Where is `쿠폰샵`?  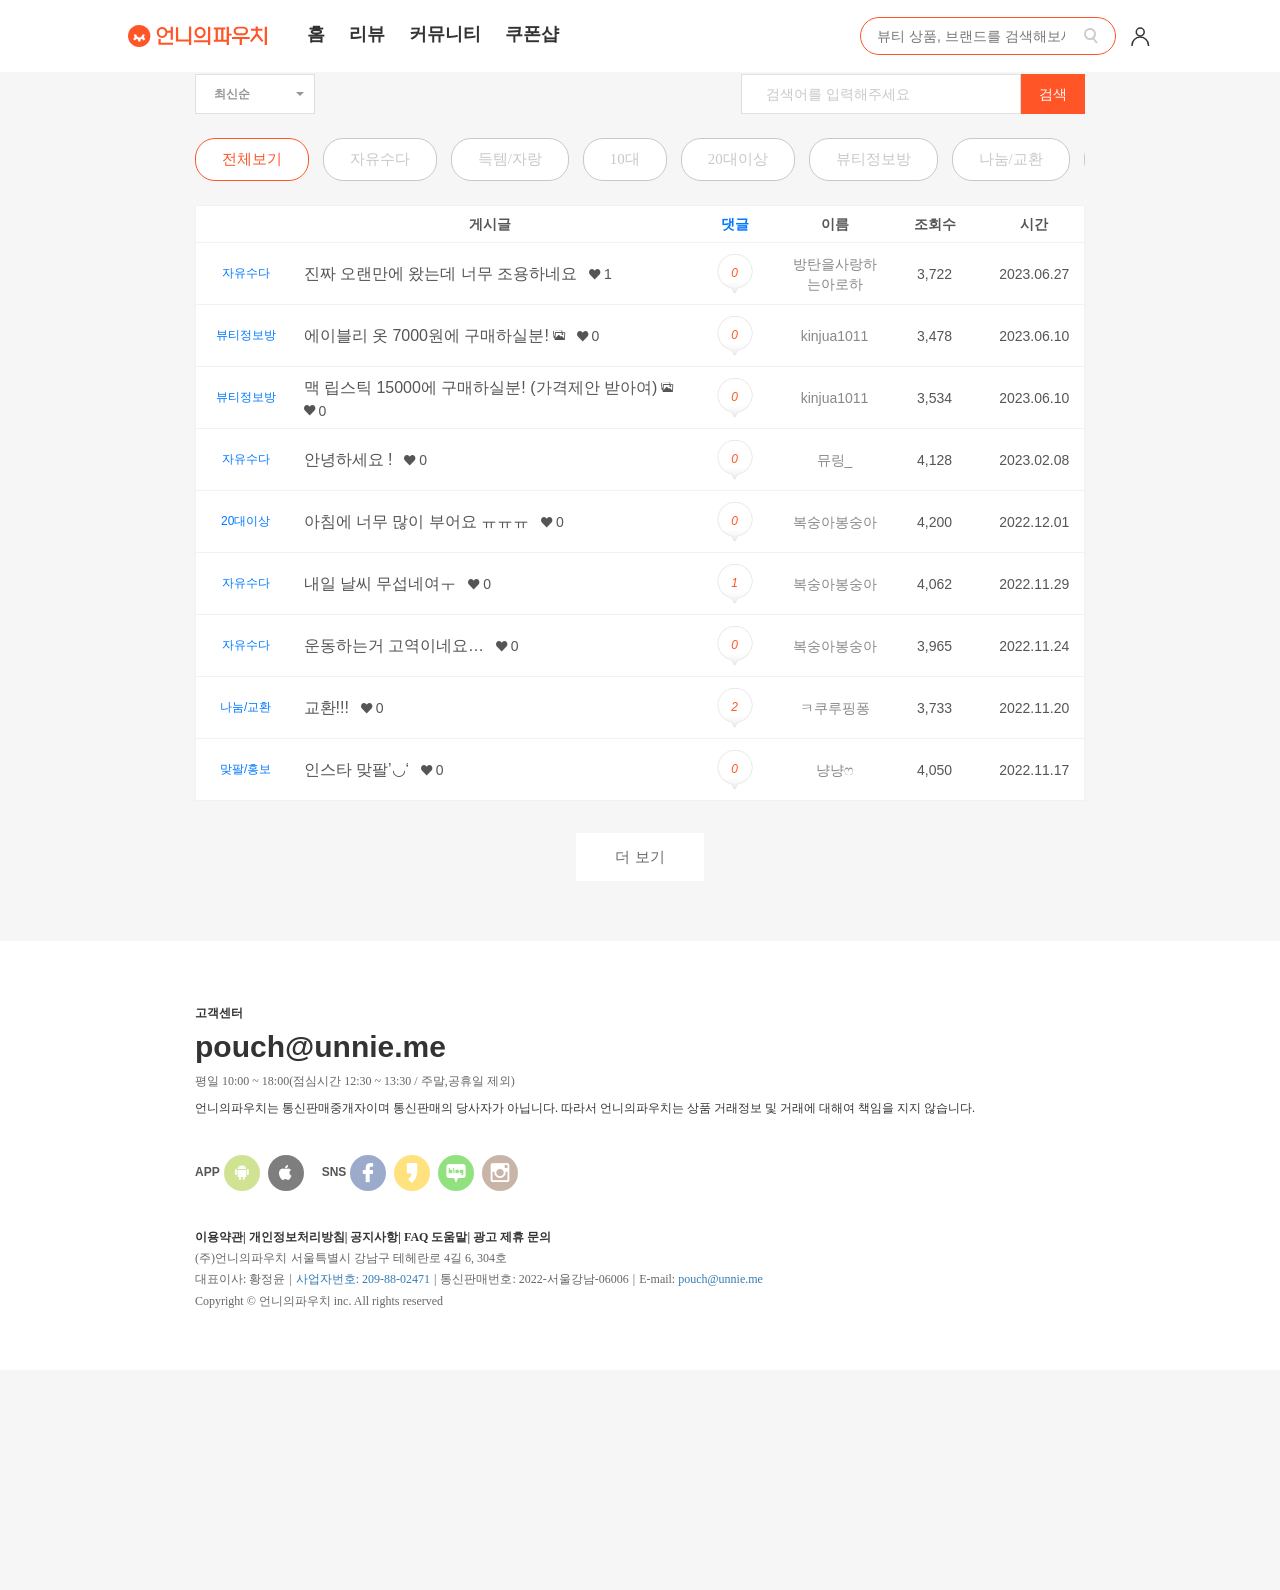
쿠폰샵 is located at coordinates (532, 34).